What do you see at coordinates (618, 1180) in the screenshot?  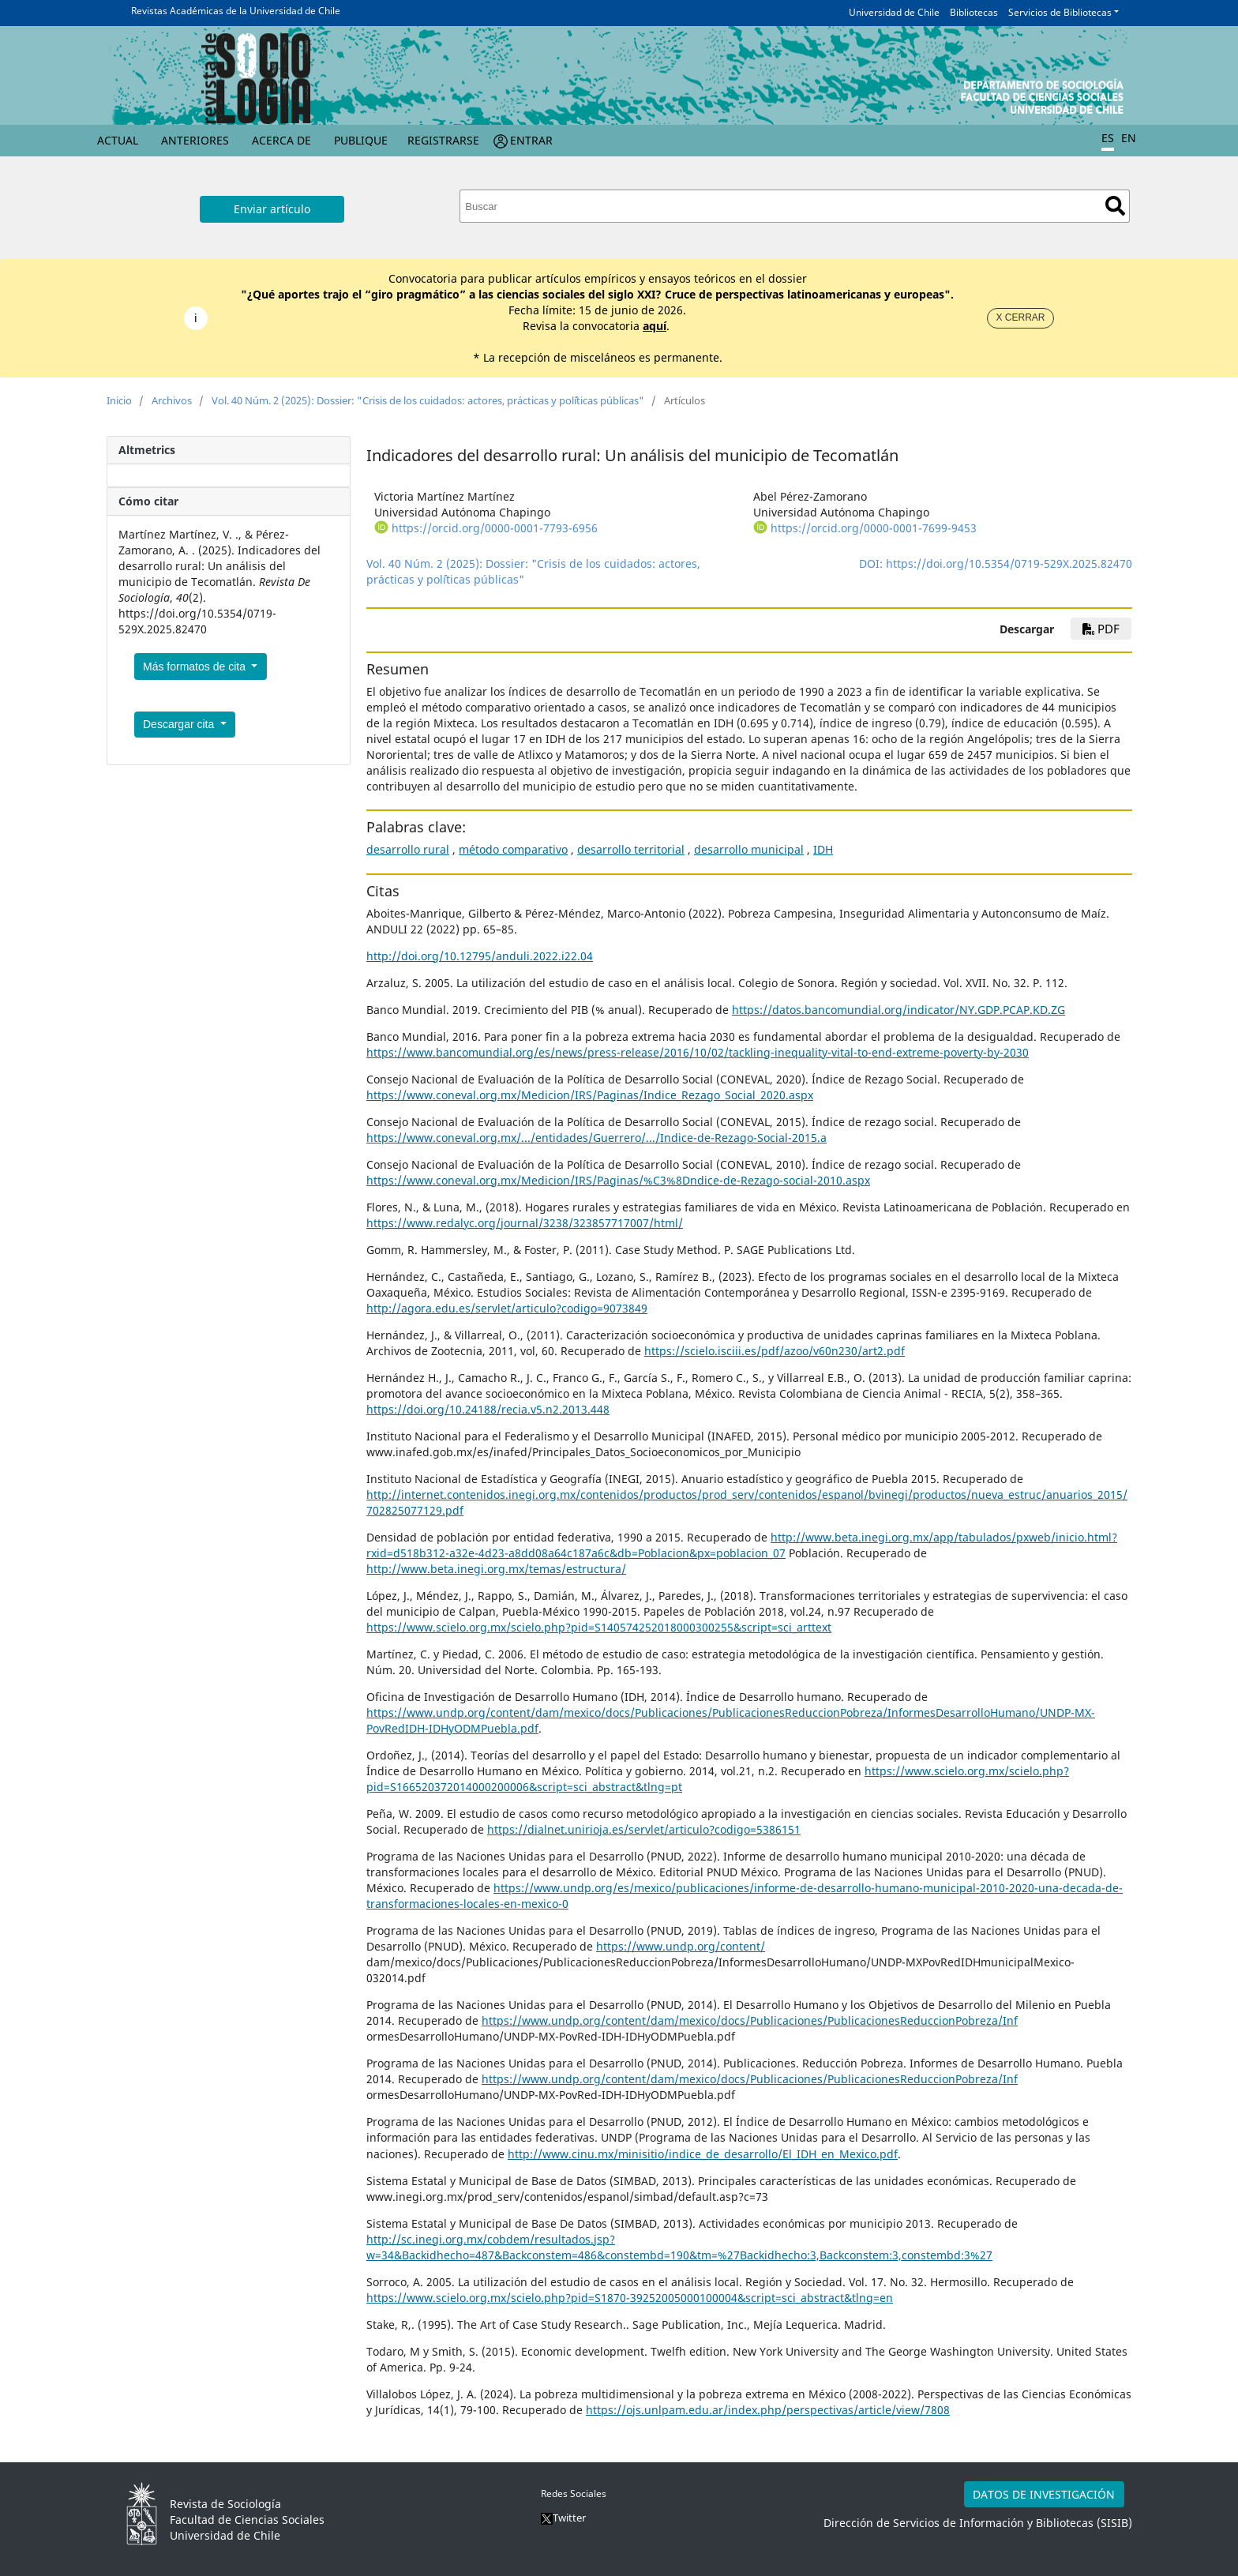 I see `https://www.coneval.org.mx/Medicion/IRS/Paginas/%C3%8Dndice-de-Rezago-social-2010.aspx` at bounding box center [618, 1180].